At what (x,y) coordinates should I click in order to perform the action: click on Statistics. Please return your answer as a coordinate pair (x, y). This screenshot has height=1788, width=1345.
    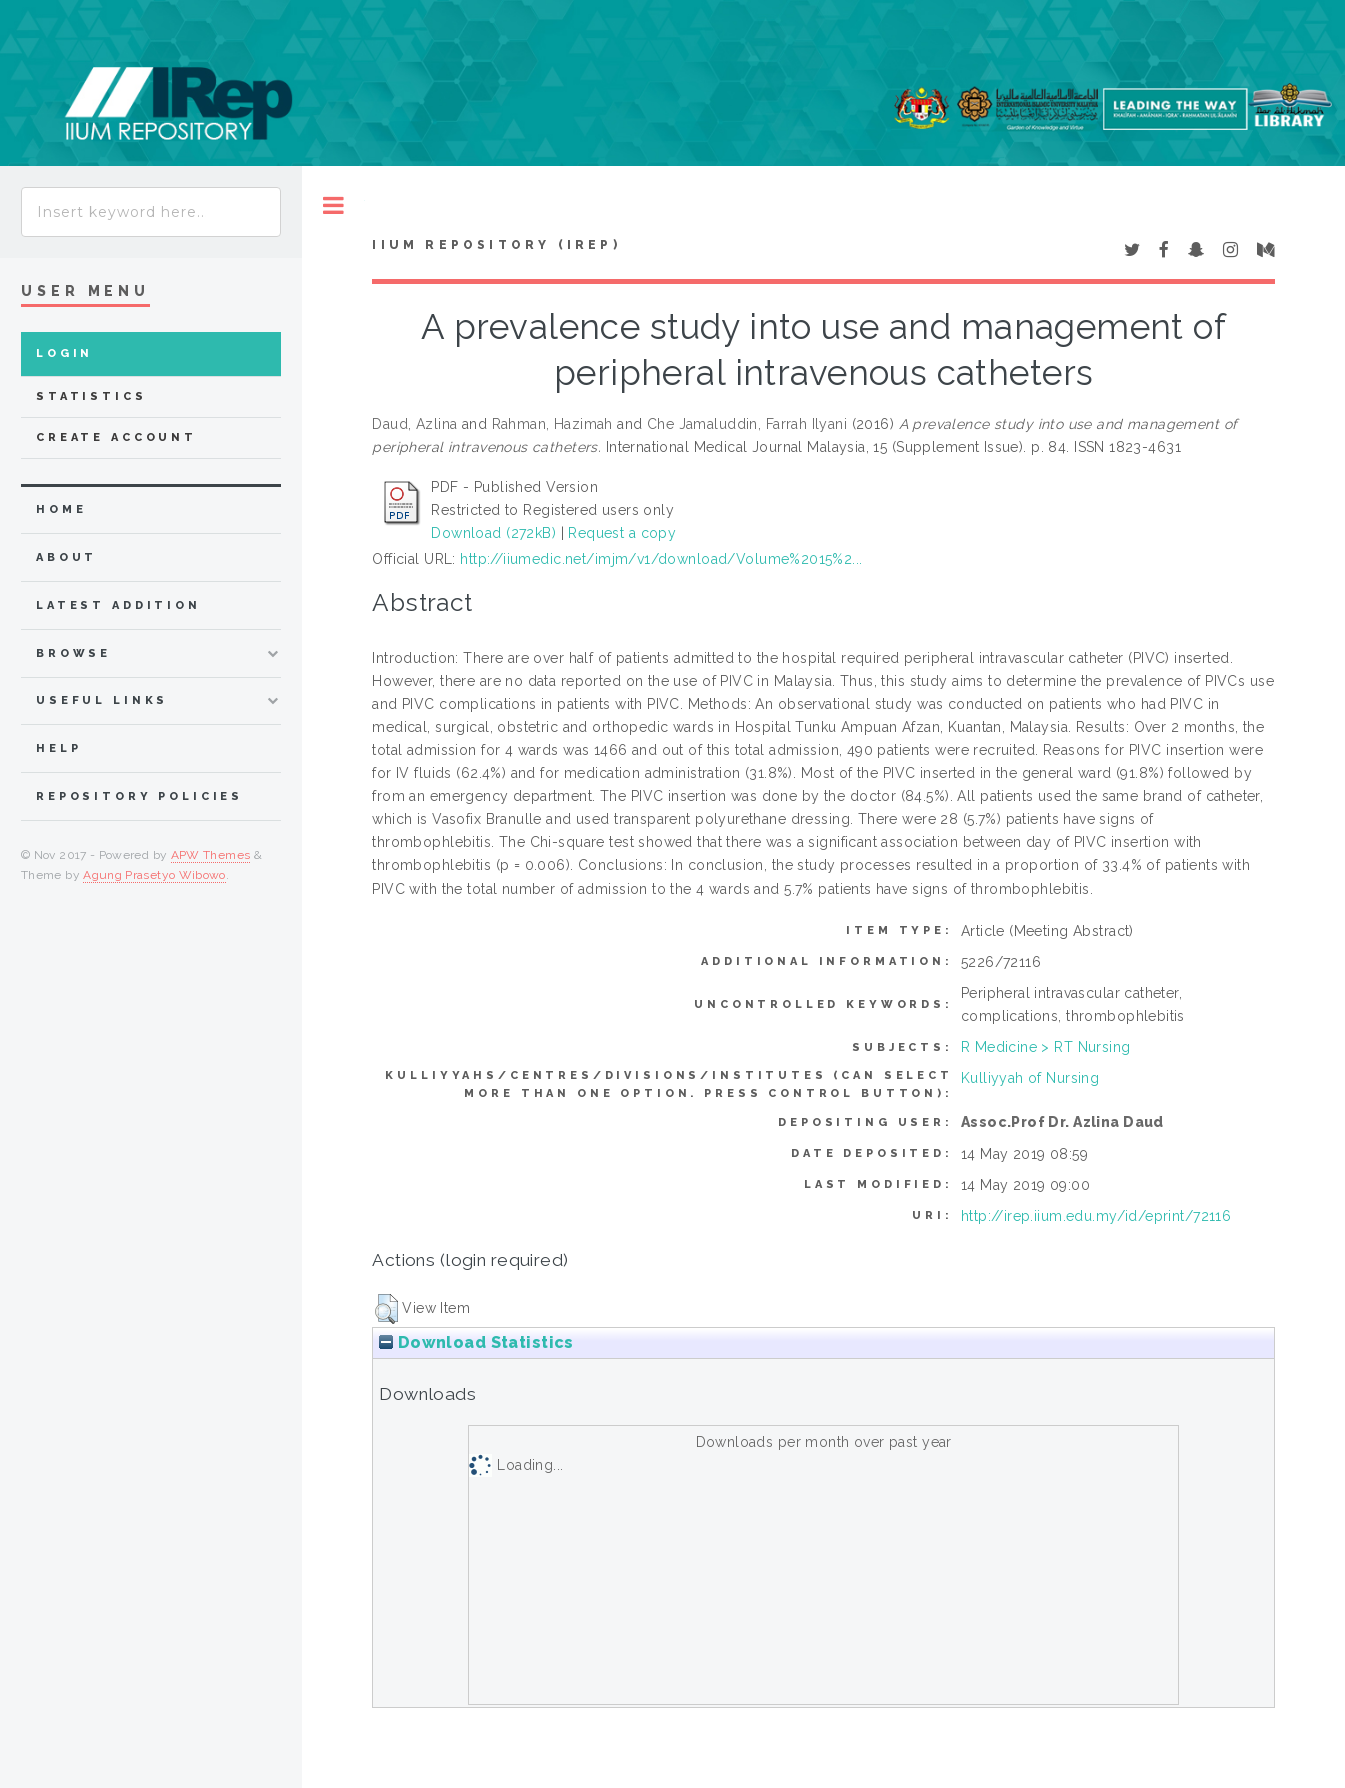
    Looking at the image, I should click on (91, 396).